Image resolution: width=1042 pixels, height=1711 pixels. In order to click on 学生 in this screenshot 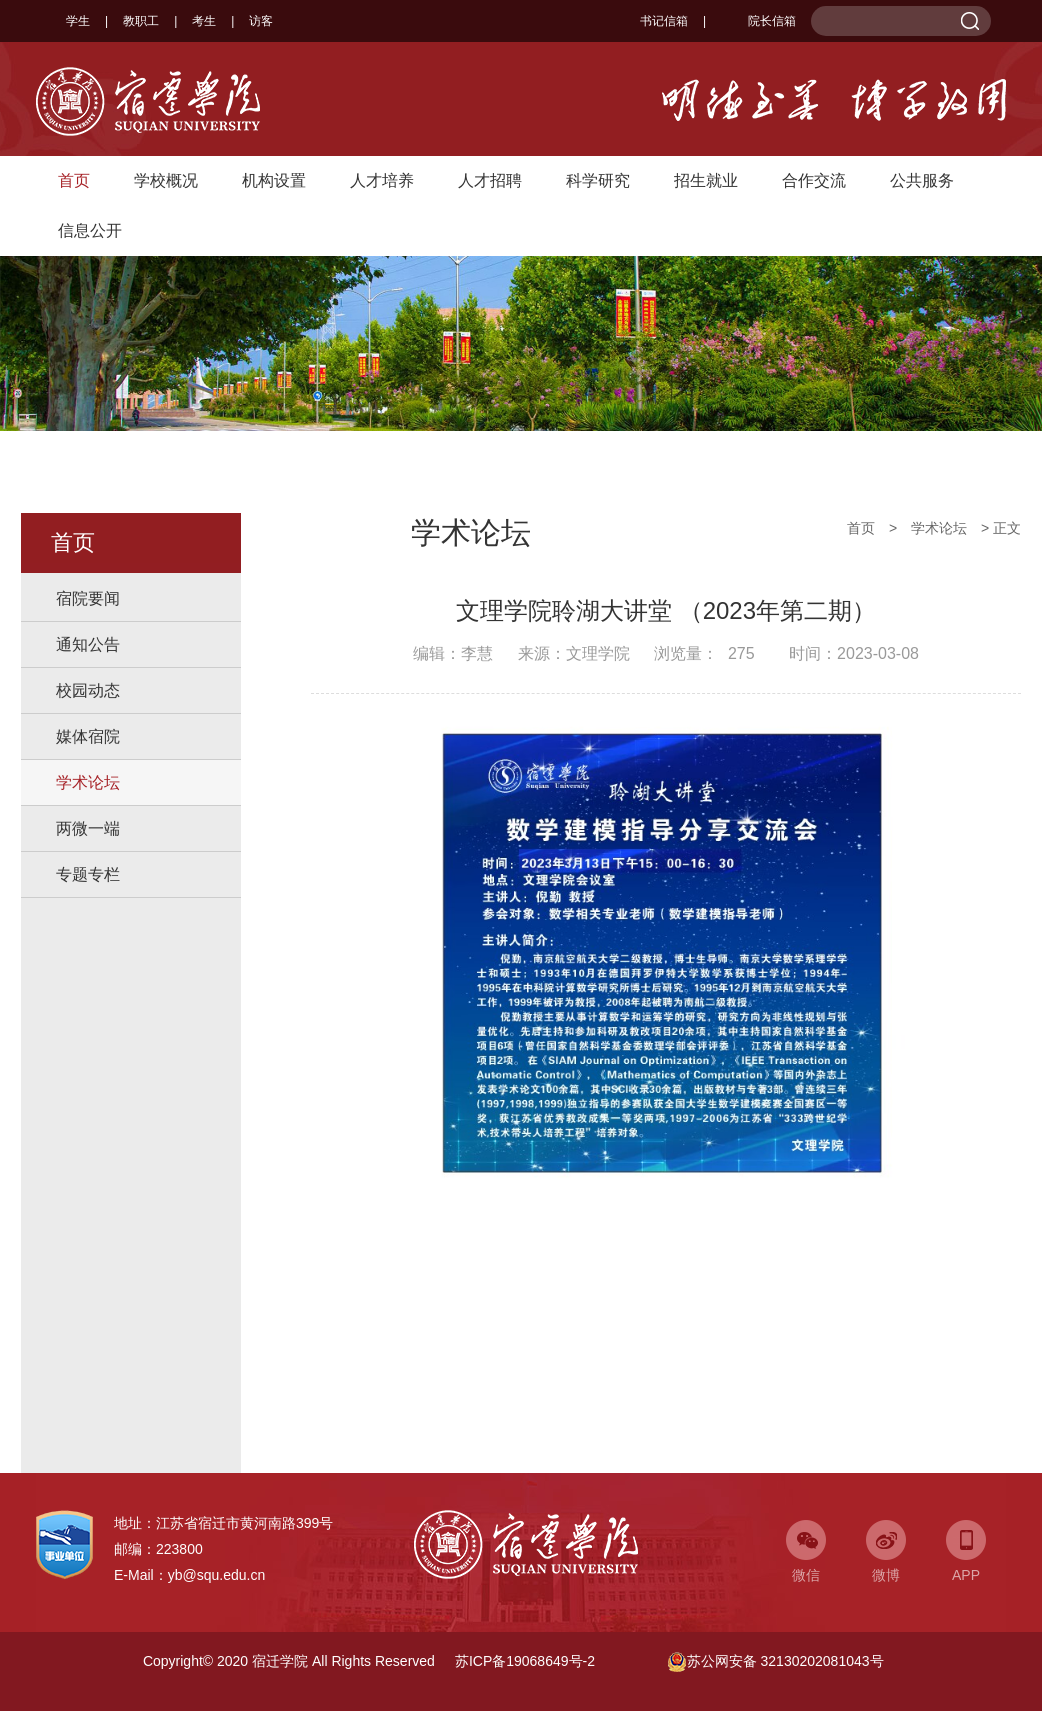, I will do `click(78, 21)`.